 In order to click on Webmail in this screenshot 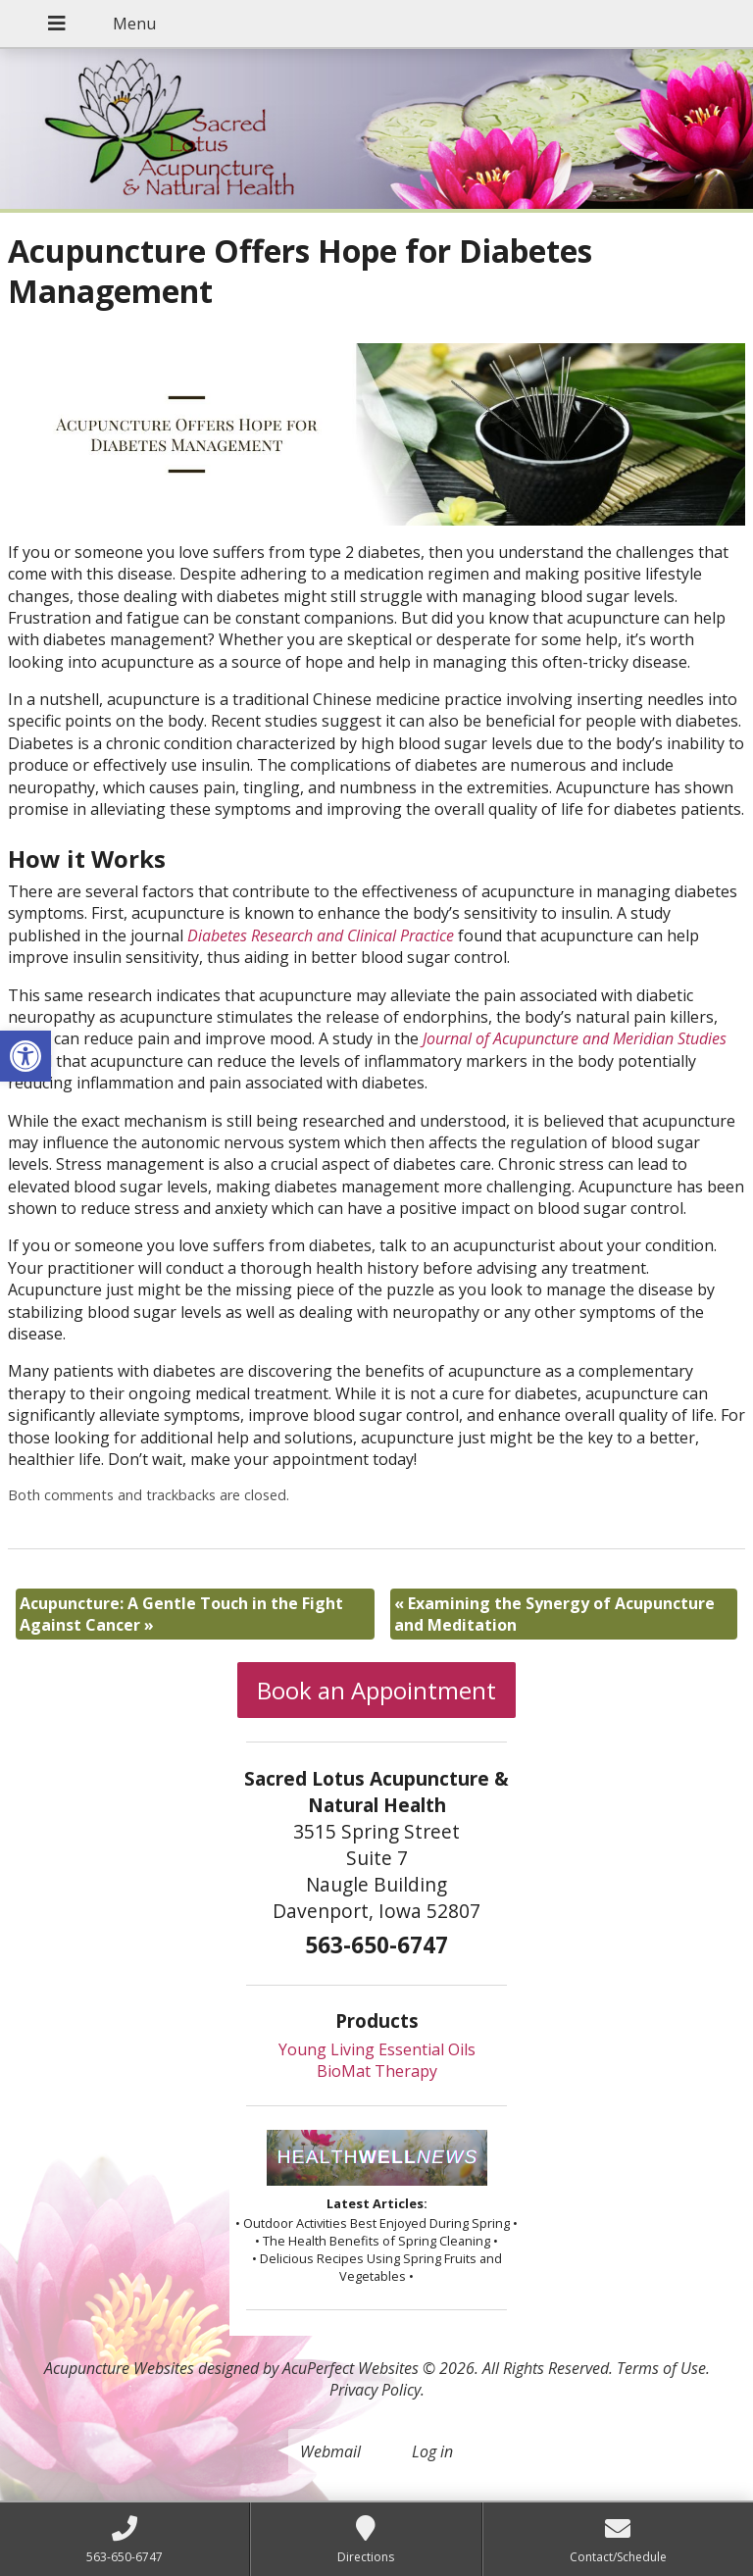, I will do `click(330, 2451)`.